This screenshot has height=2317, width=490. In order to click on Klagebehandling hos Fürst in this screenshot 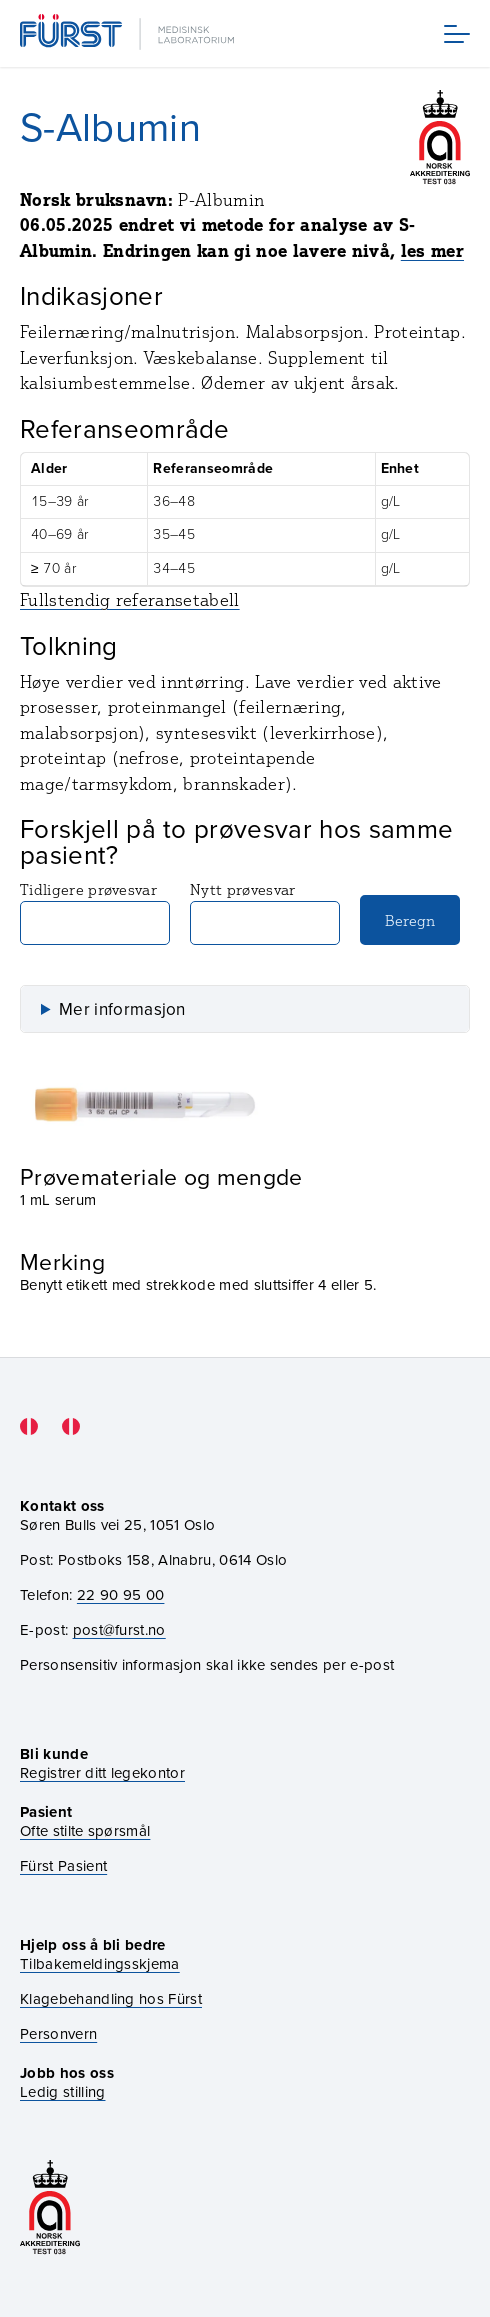, I will do `click(111, 1999)`.